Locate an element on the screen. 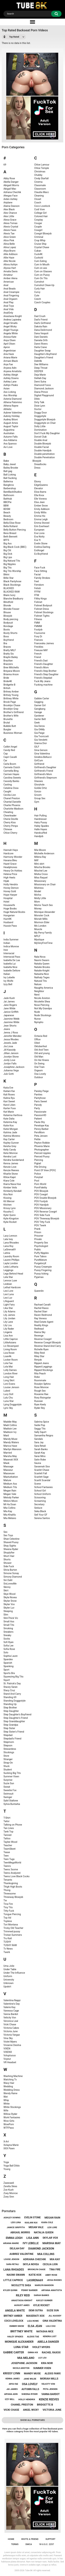  Leda Lotharia is located at coordinates (10, 1266).